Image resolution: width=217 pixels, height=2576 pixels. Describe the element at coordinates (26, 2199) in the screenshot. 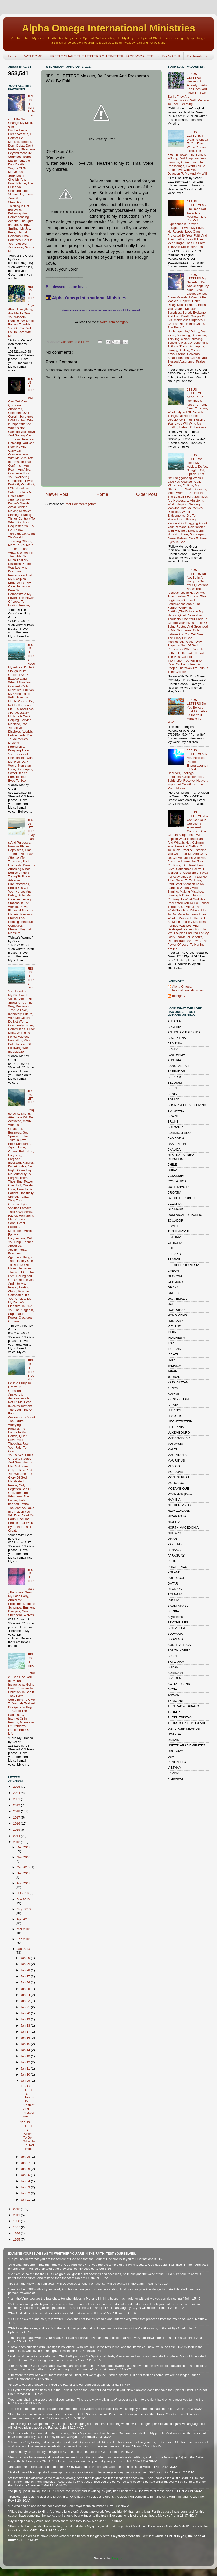

I see `Jan 01` at that location.